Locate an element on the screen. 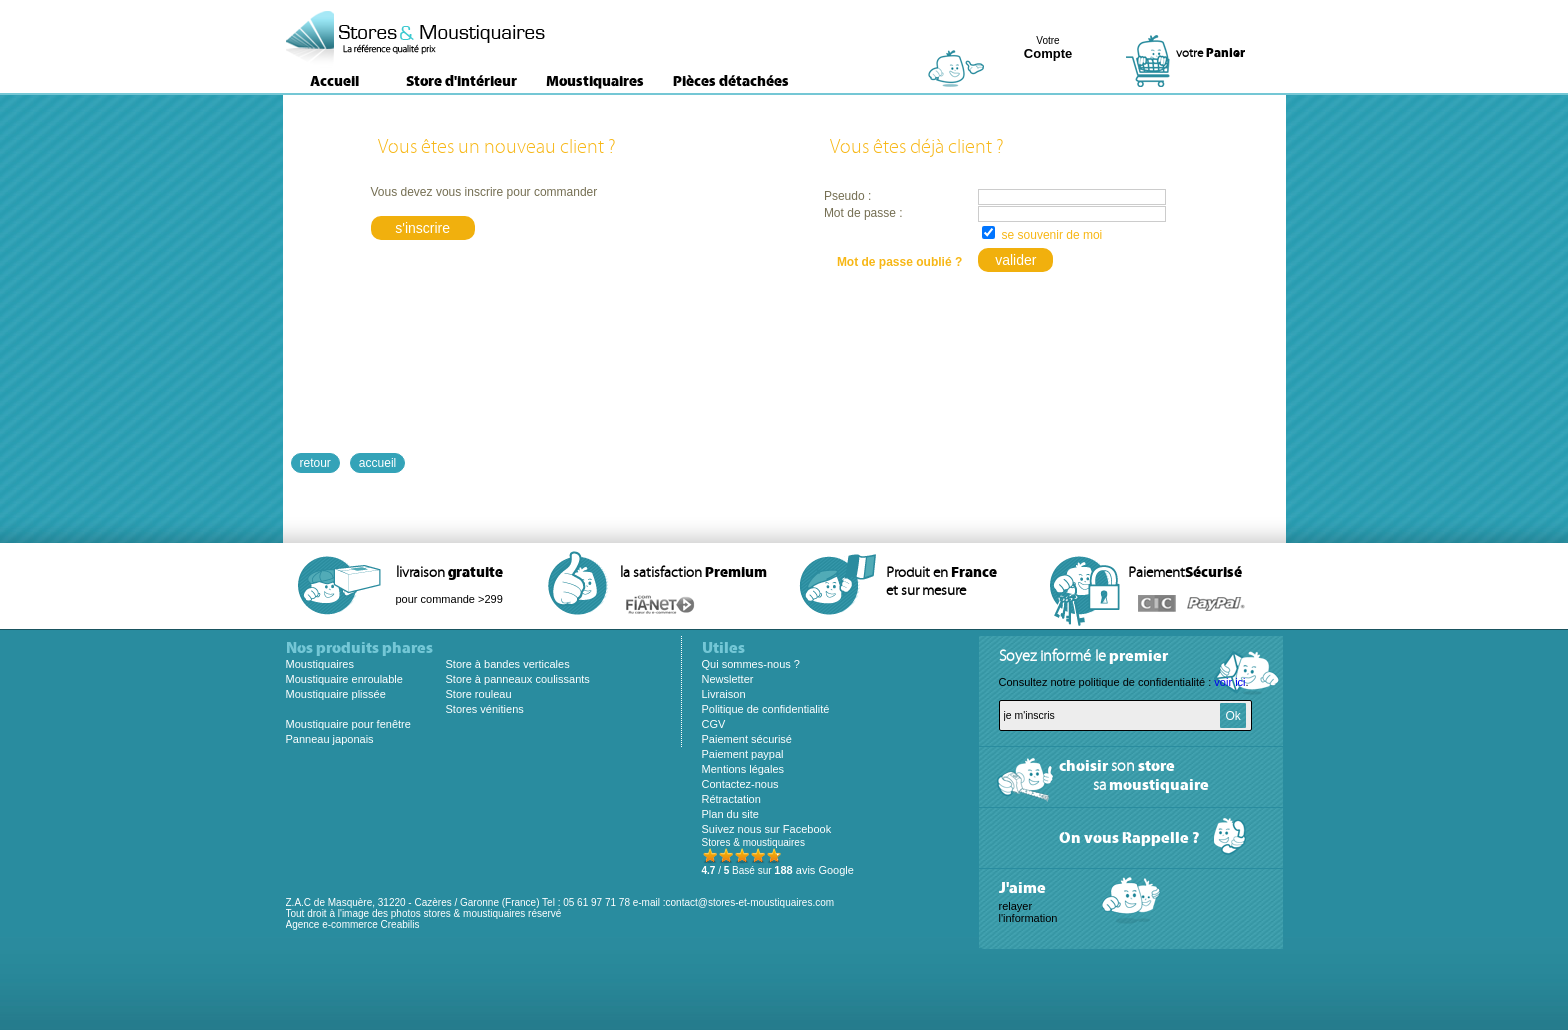 This screenshot has width=1568, height=1030. Mot de passe oublié ? is located at coordinates (899, 262).